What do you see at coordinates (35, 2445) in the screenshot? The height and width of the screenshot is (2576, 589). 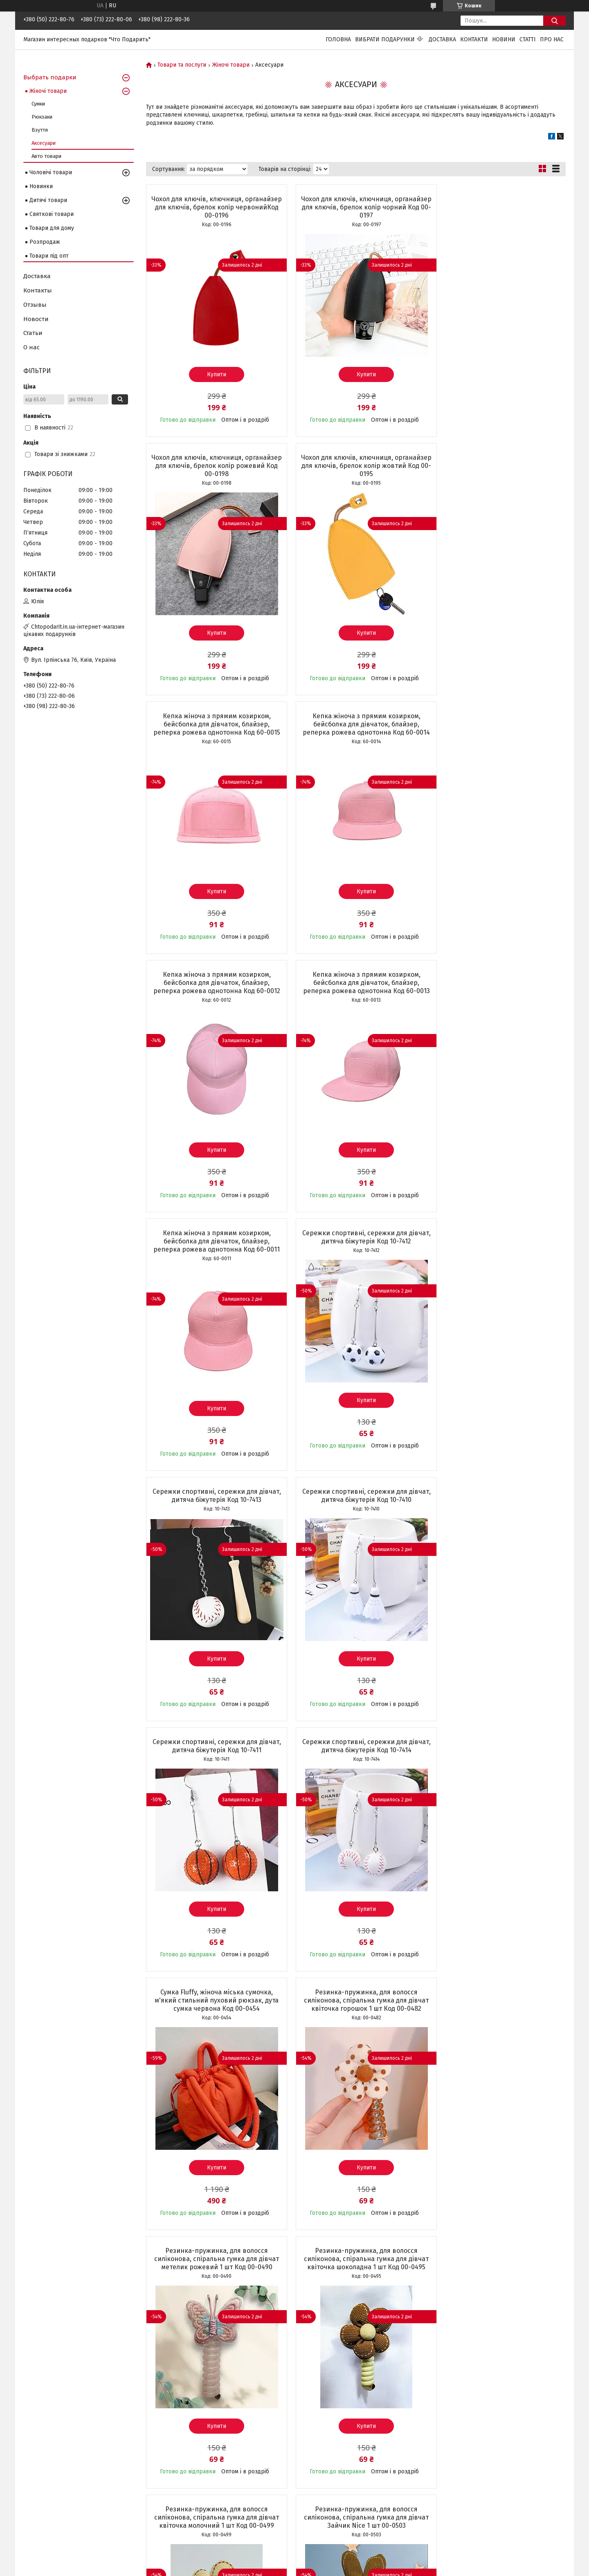 I see `Подушки` at bounding box center [35, 2445].